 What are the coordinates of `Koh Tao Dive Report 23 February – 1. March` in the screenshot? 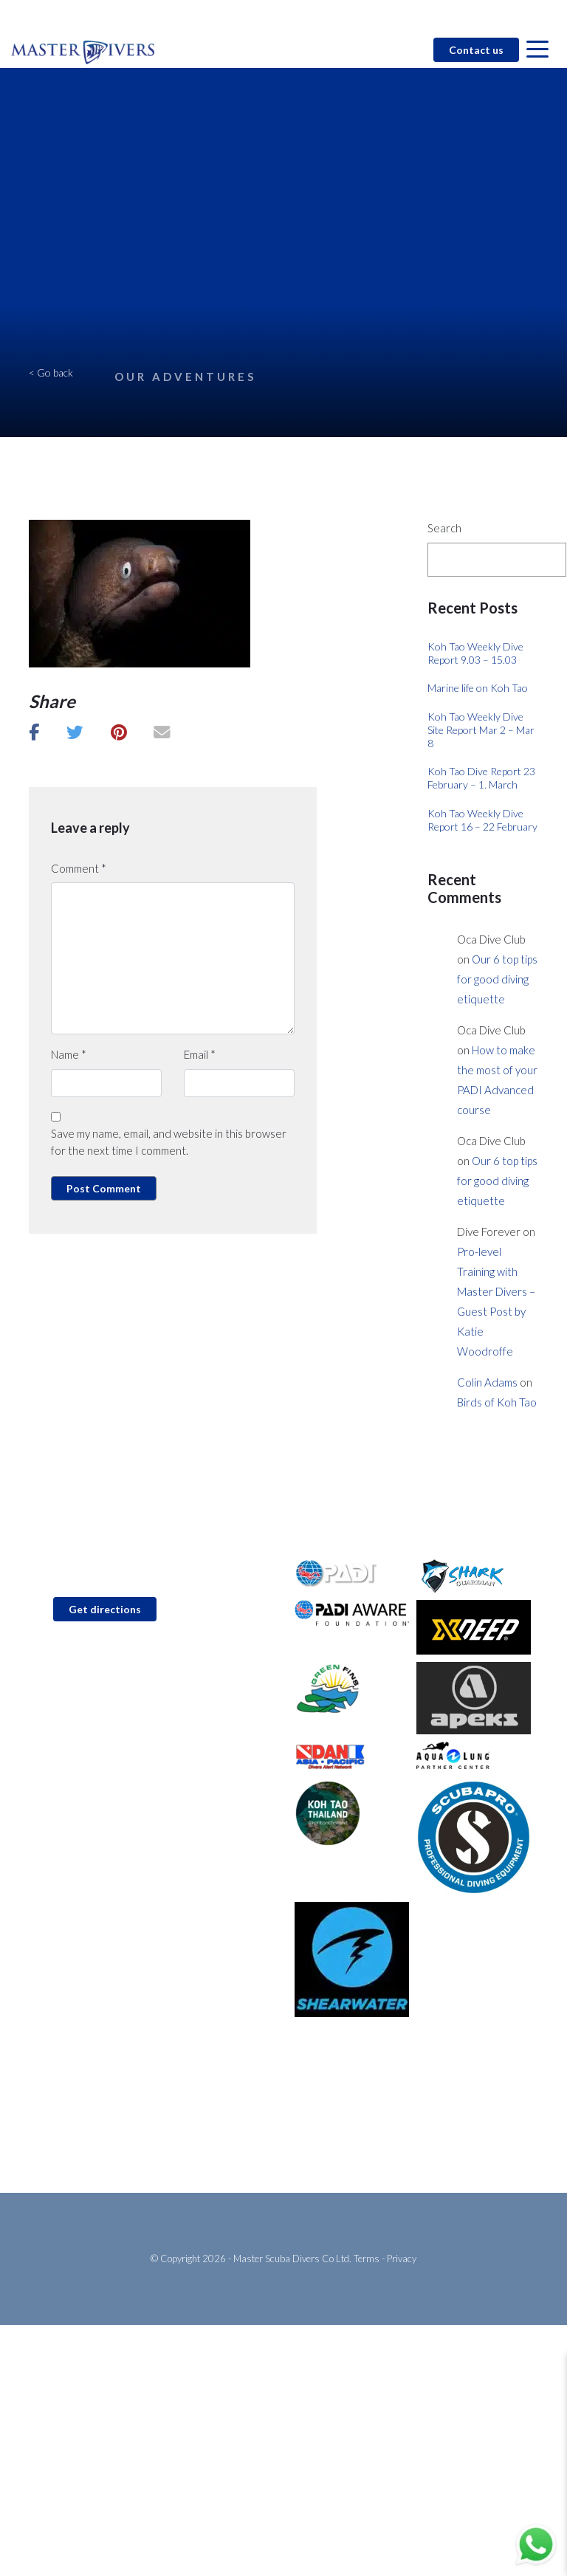 It's located at (481, 778).